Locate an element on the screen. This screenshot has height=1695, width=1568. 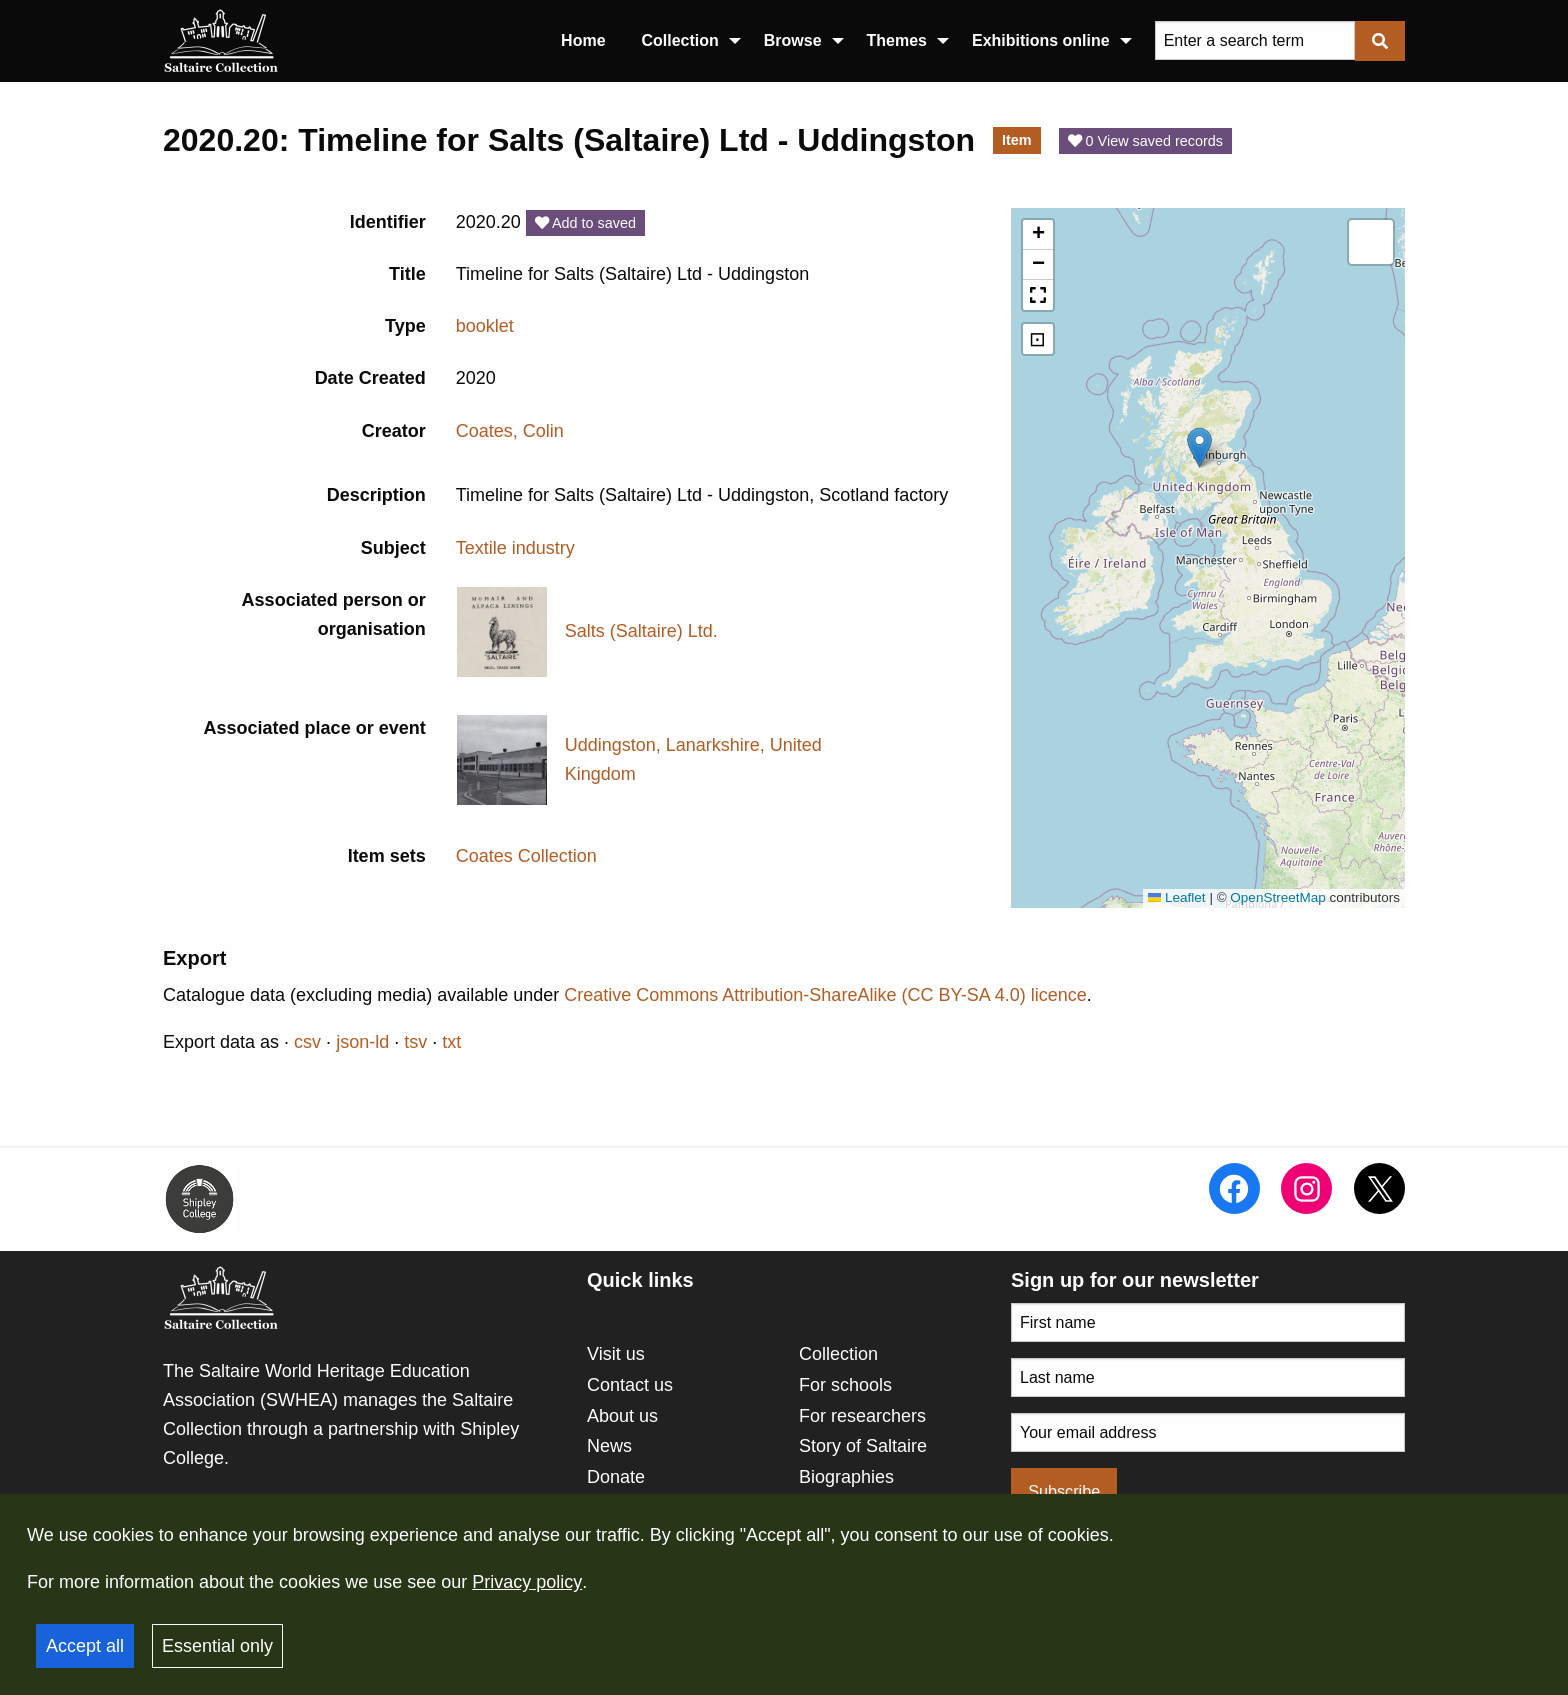
Collection is located at coordinates (838, 1354).